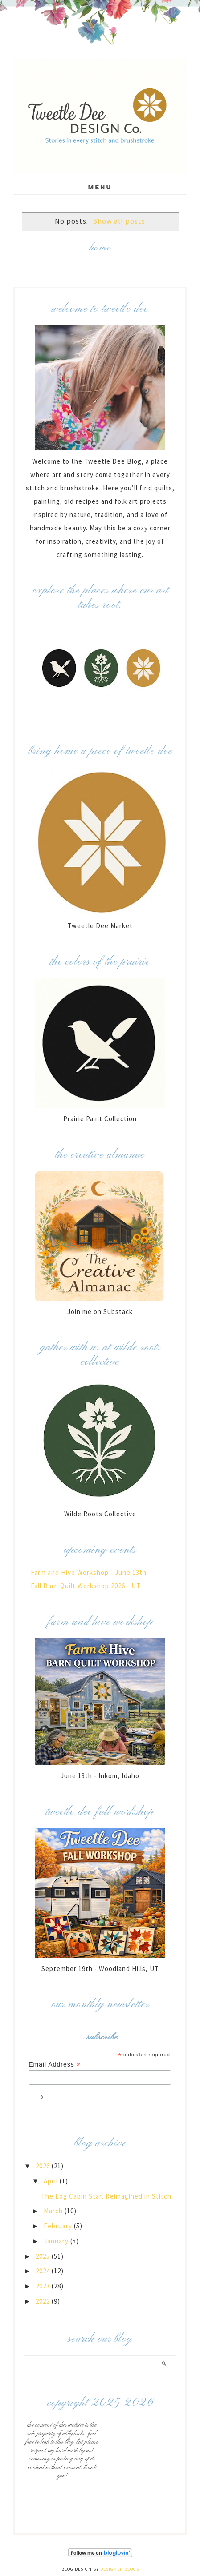 Image resolution: width=200 pixels, height=2576 pixels. I want to click on Show all posts, so click(119, 221).